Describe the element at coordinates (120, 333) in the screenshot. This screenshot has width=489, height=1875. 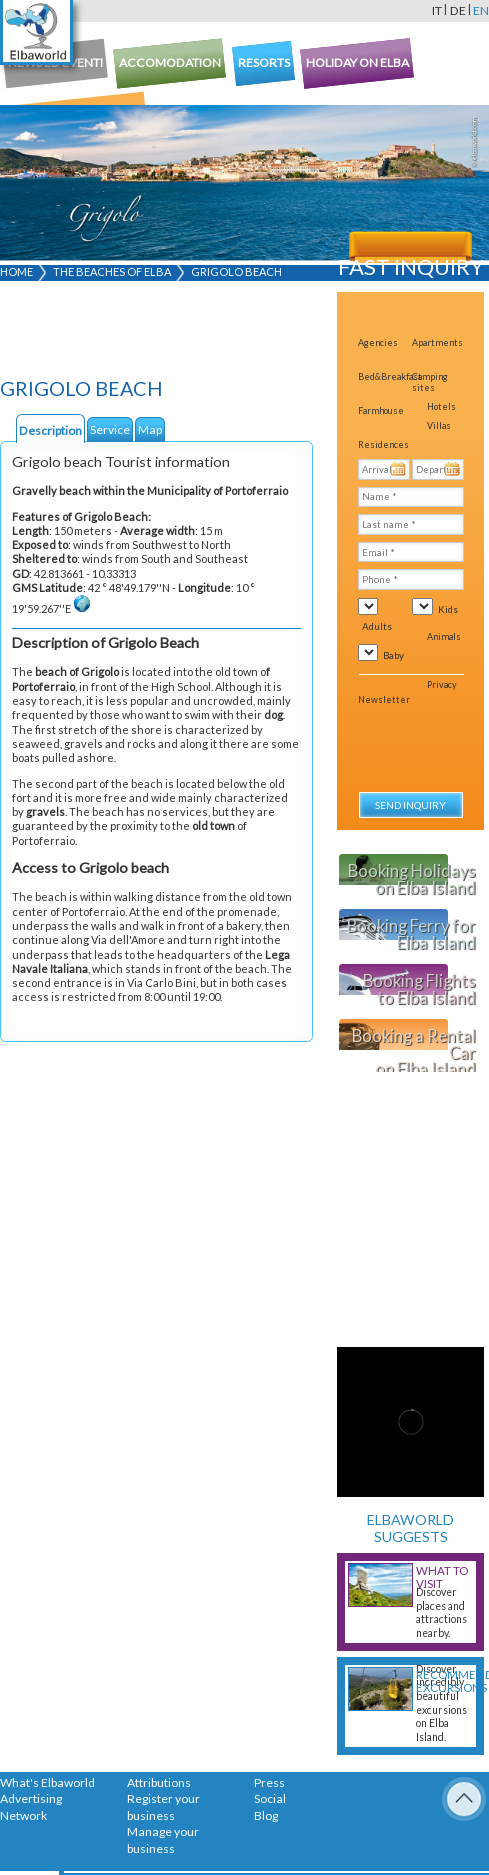
I see `[Advertisement]` at that location.